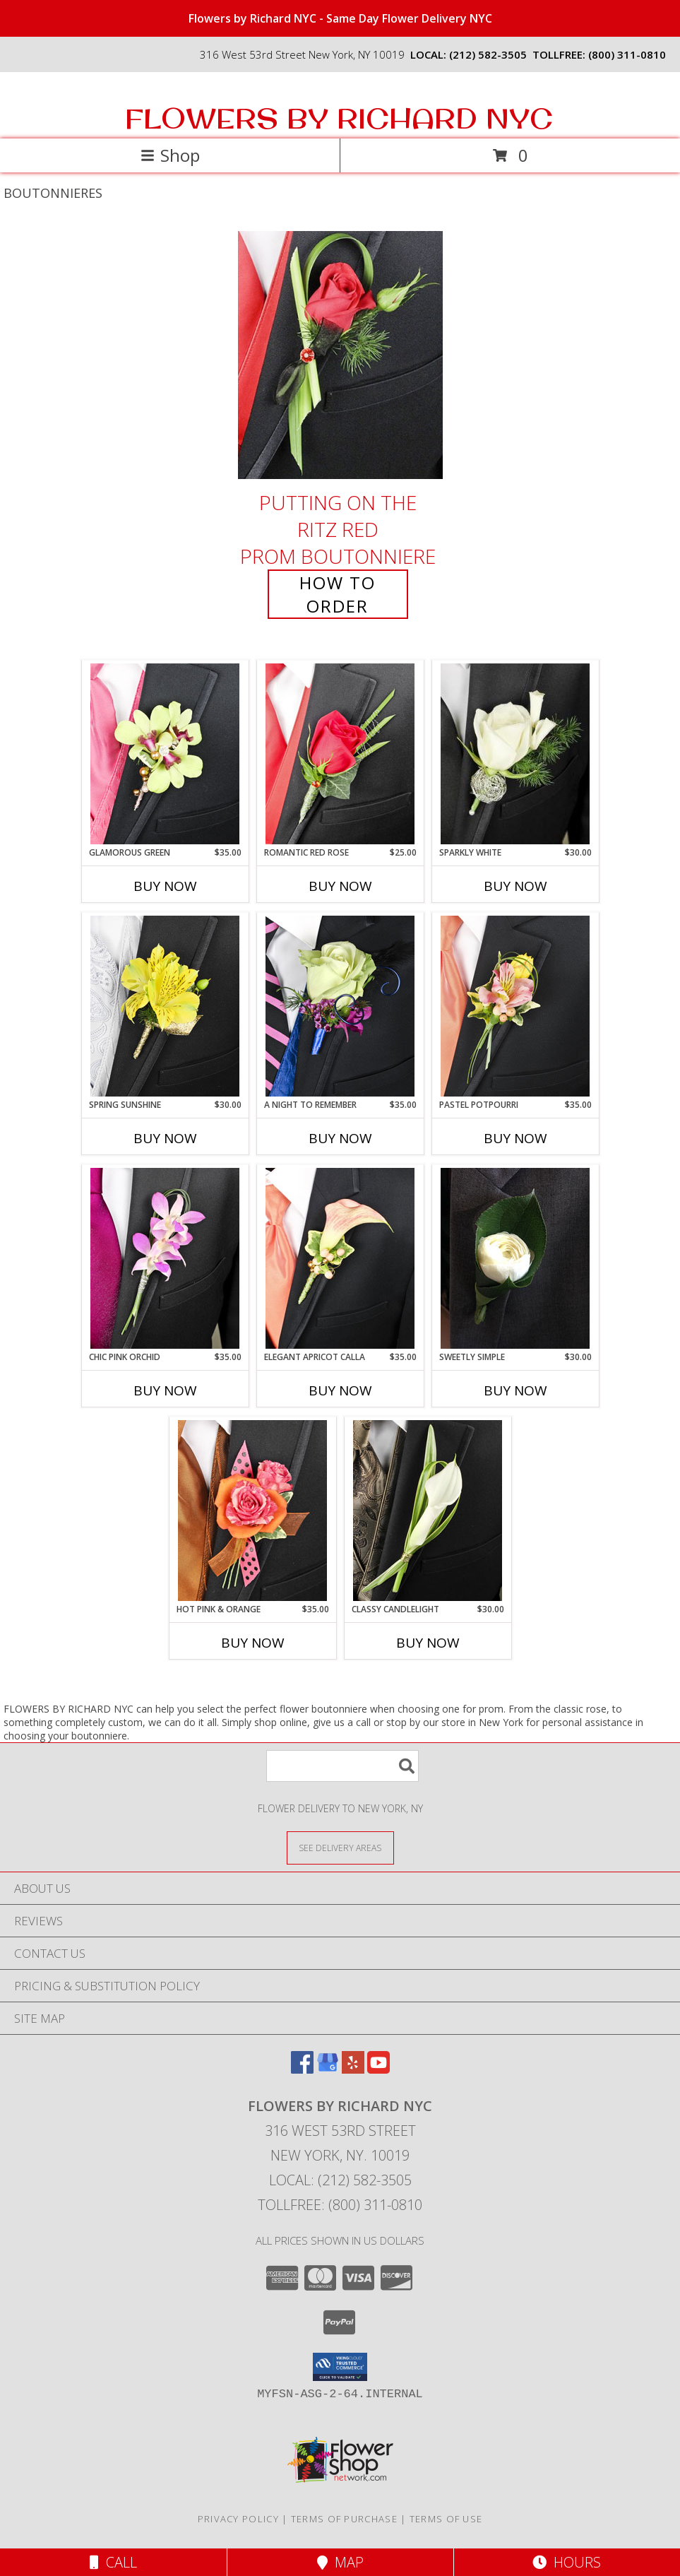 The height and width of the screenshot is (2576, 680). What do you see at coordinates (340, 753) in the screenshot?
I see `[View ROMANTIC RED ROSE Prom Boutonniere Info]` at bounding box center [340, 753].